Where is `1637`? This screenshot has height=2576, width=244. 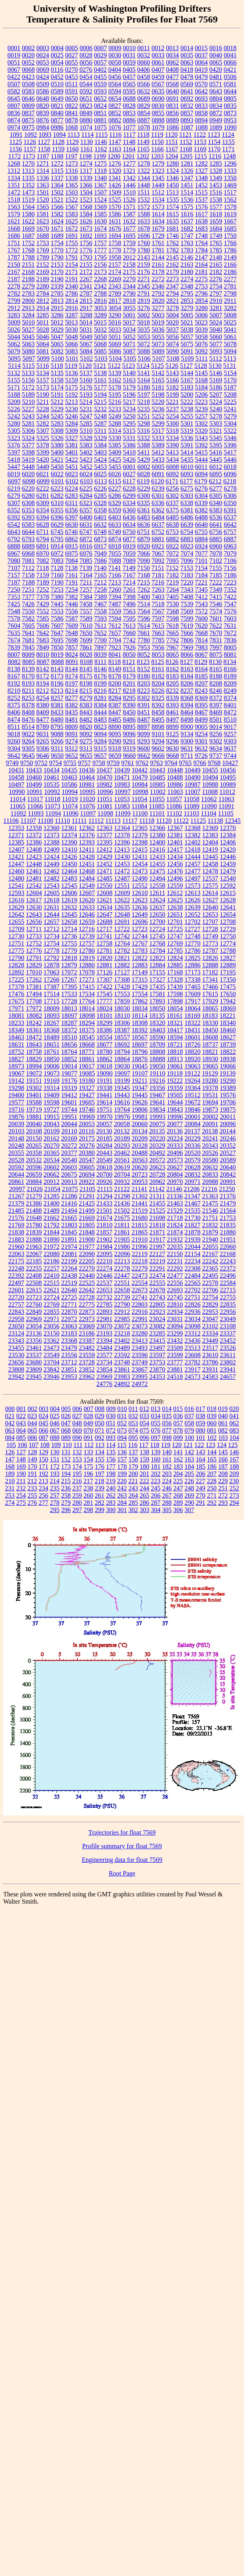
1637 is located at coordinates (187, 221).